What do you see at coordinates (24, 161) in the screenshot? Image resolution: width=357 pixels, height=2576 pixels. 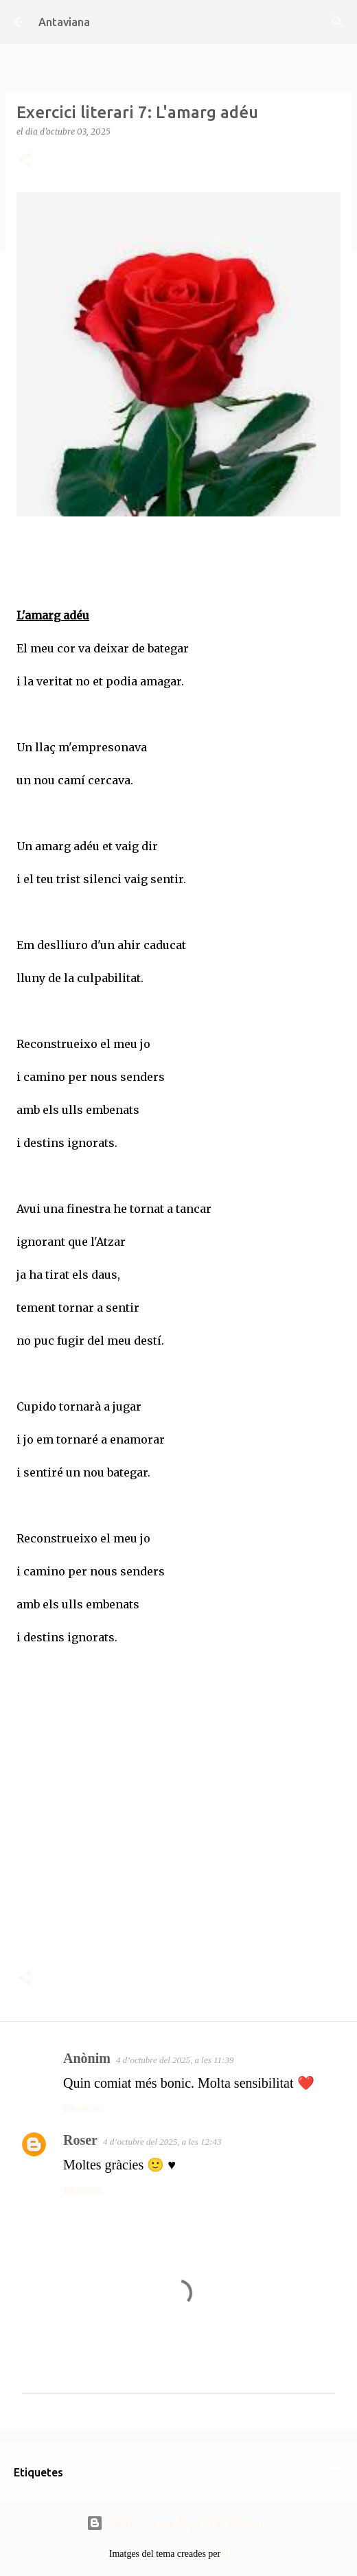 I see `[button]` at bounding box center [24, 161].